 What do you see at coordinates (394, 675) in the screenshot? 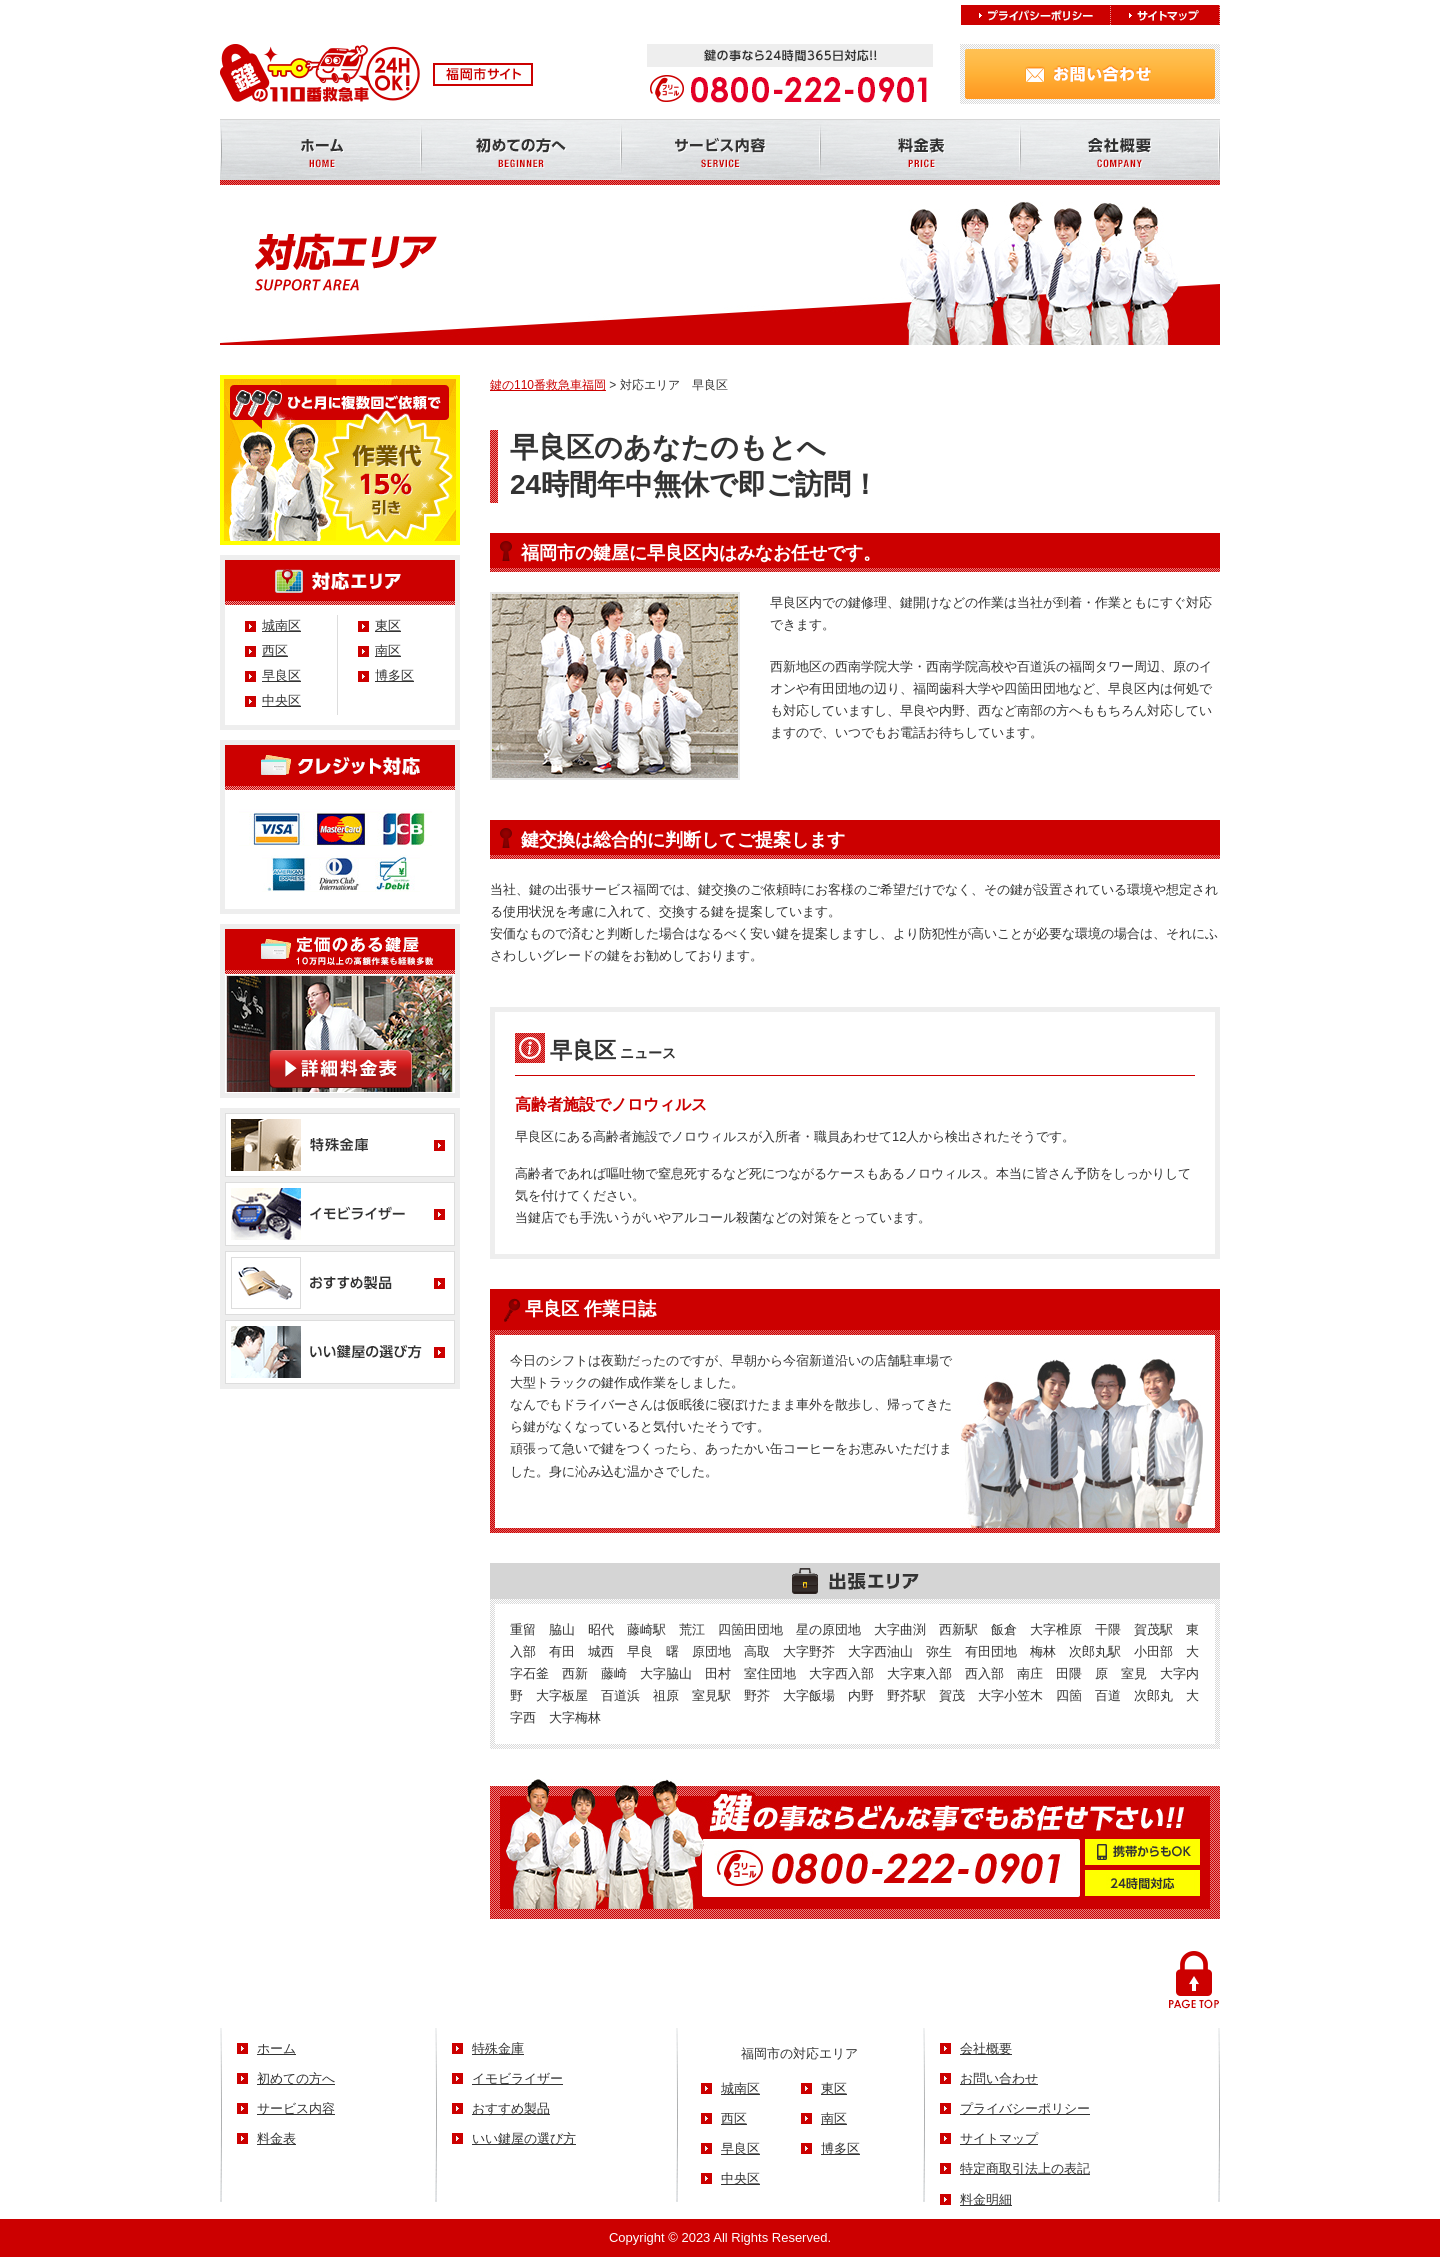
I see `博多区` at bounding box center [394, 675].